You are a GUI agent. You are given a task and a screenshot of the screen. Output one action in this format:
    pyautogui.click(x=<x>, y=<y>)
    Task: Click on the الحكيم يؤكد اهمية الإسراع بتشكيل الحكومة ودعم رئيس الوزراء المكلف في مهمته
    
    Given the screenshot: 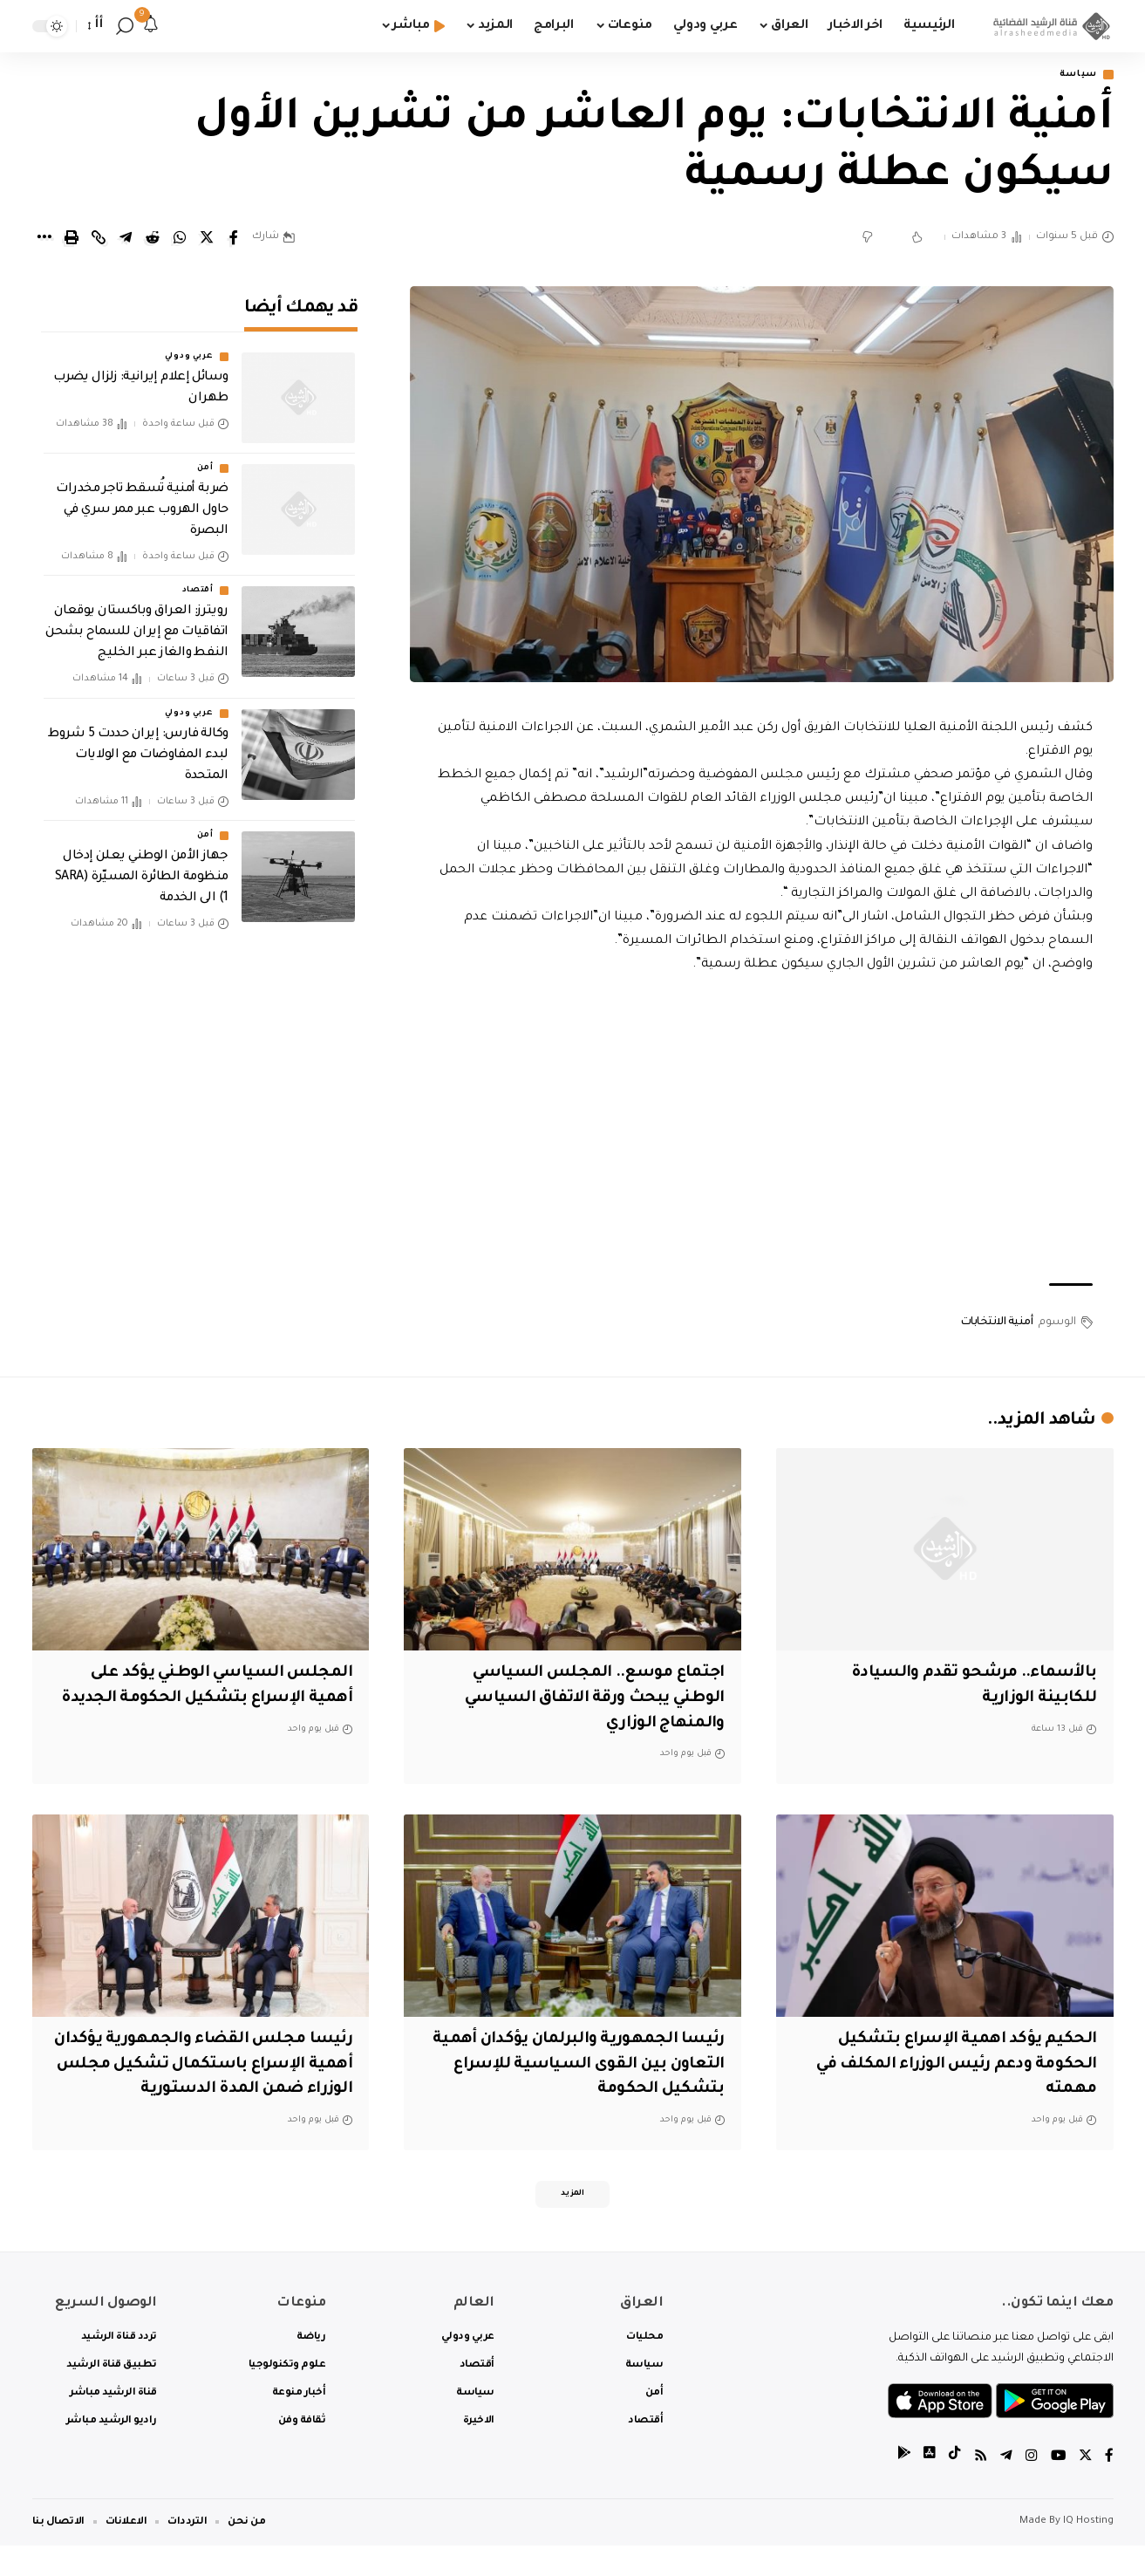 What is the action you would take?
    pyautogui.click(x=948, y=2066)
    